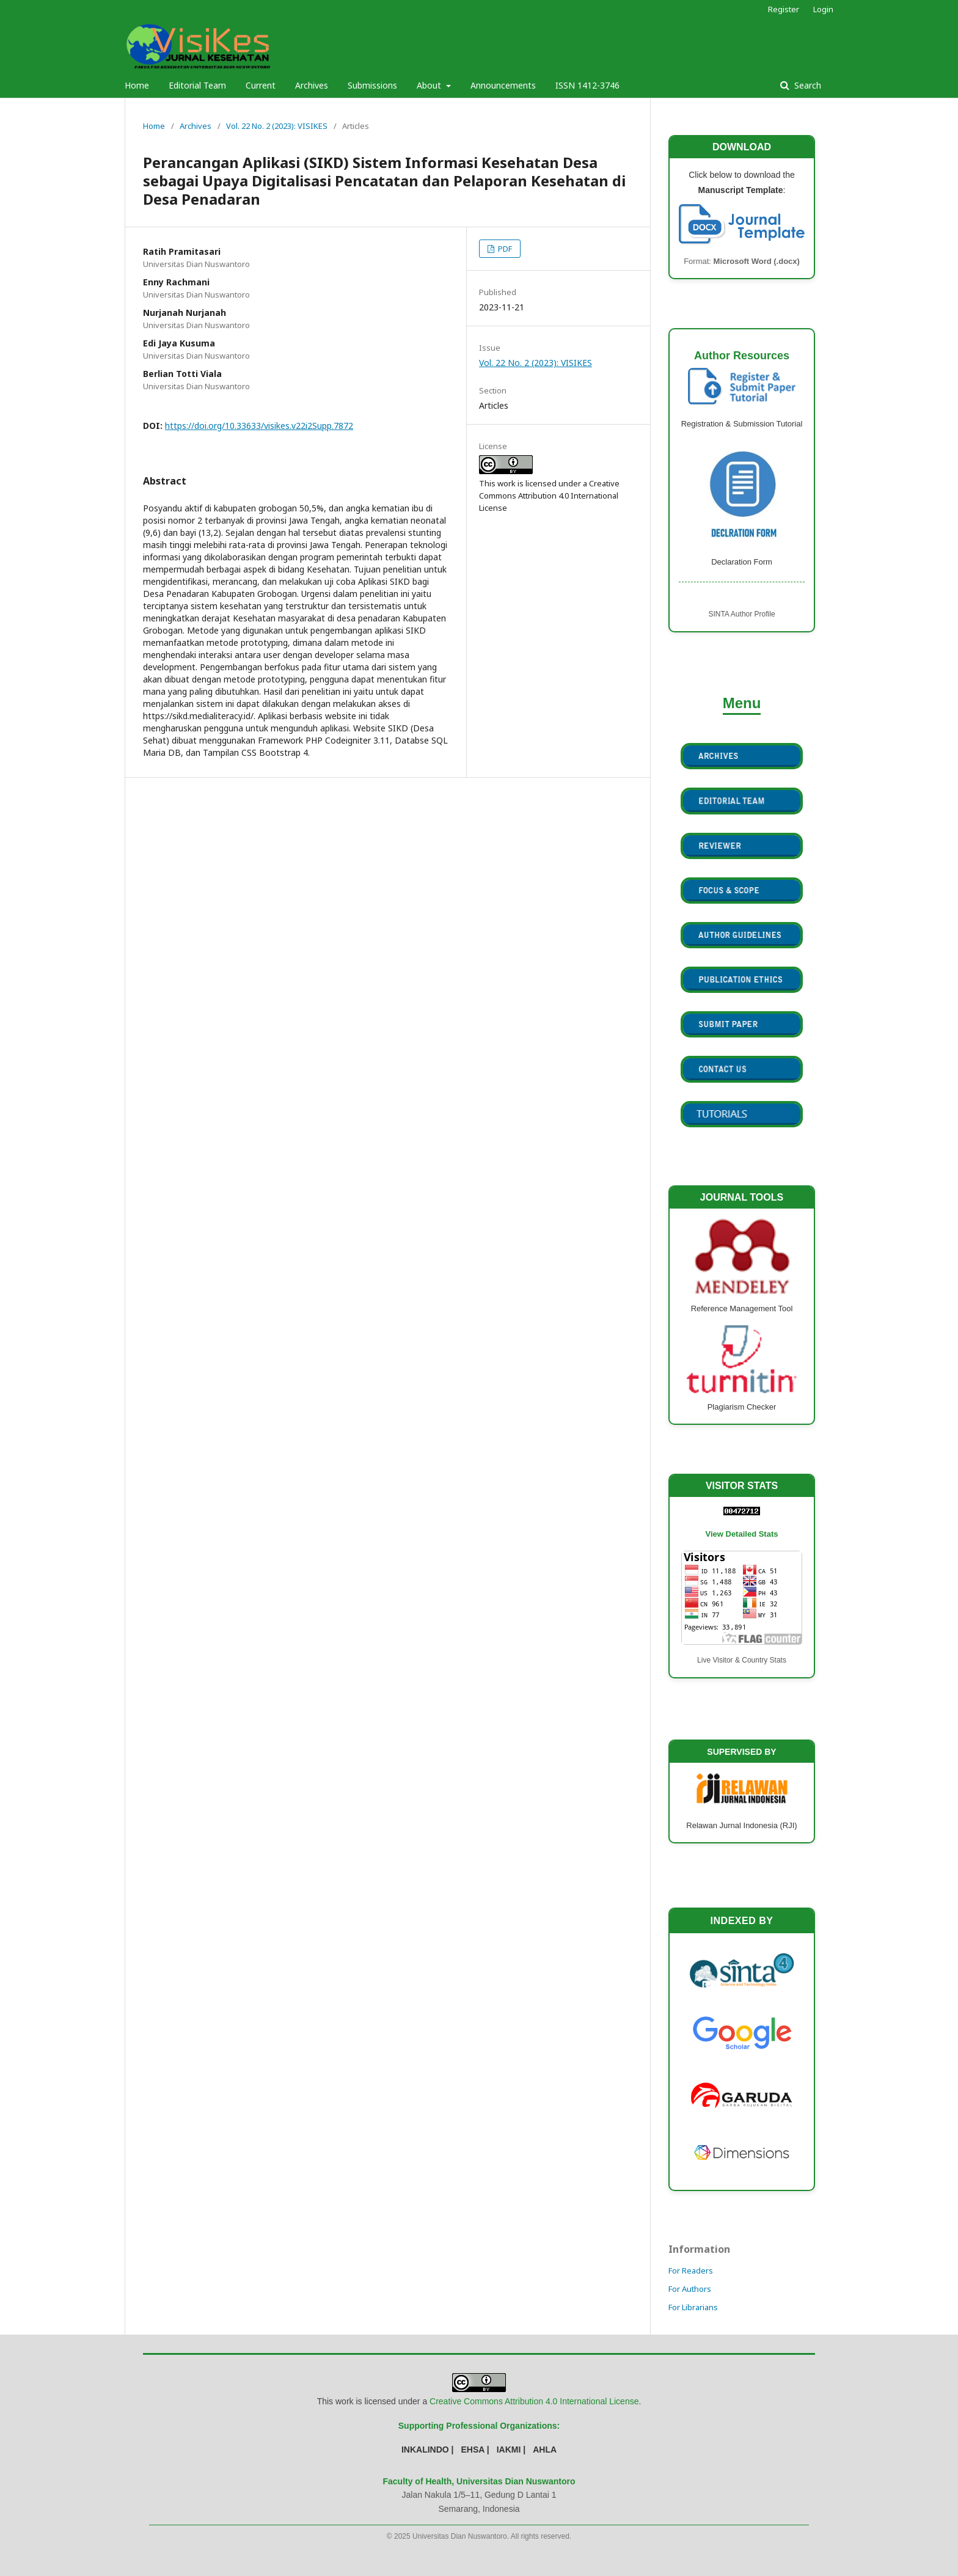  Describe the element at coordinates (503, 85) in the screenshot. I see `Announcements` at that location.